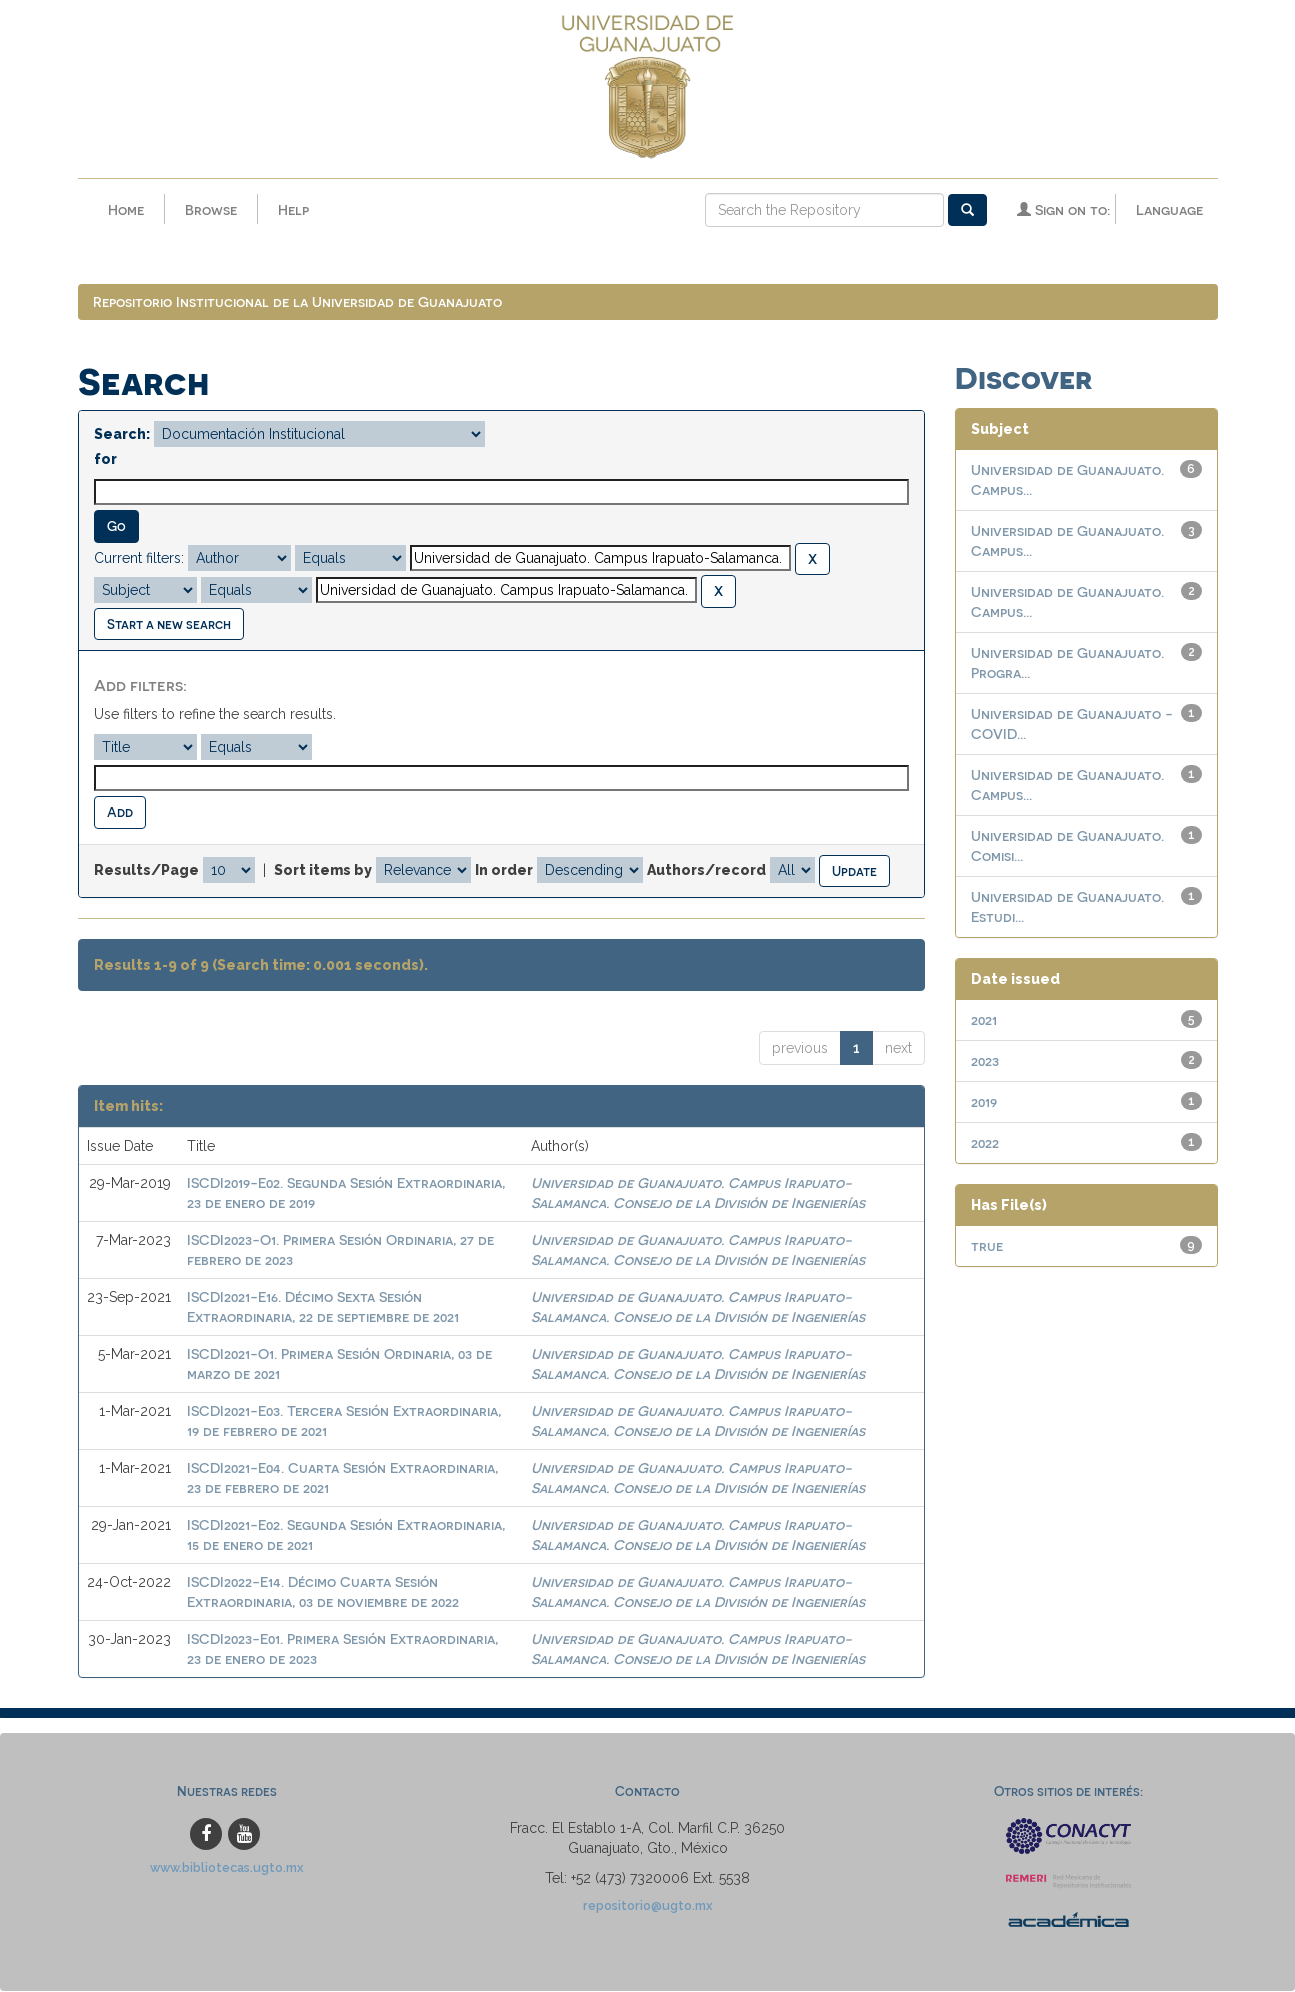 The image size is (1295, 1992). What do you see at coordinates (1063, 209) in the screenshot?
I see `Sign on to:` at bounding box center [1063, 209].